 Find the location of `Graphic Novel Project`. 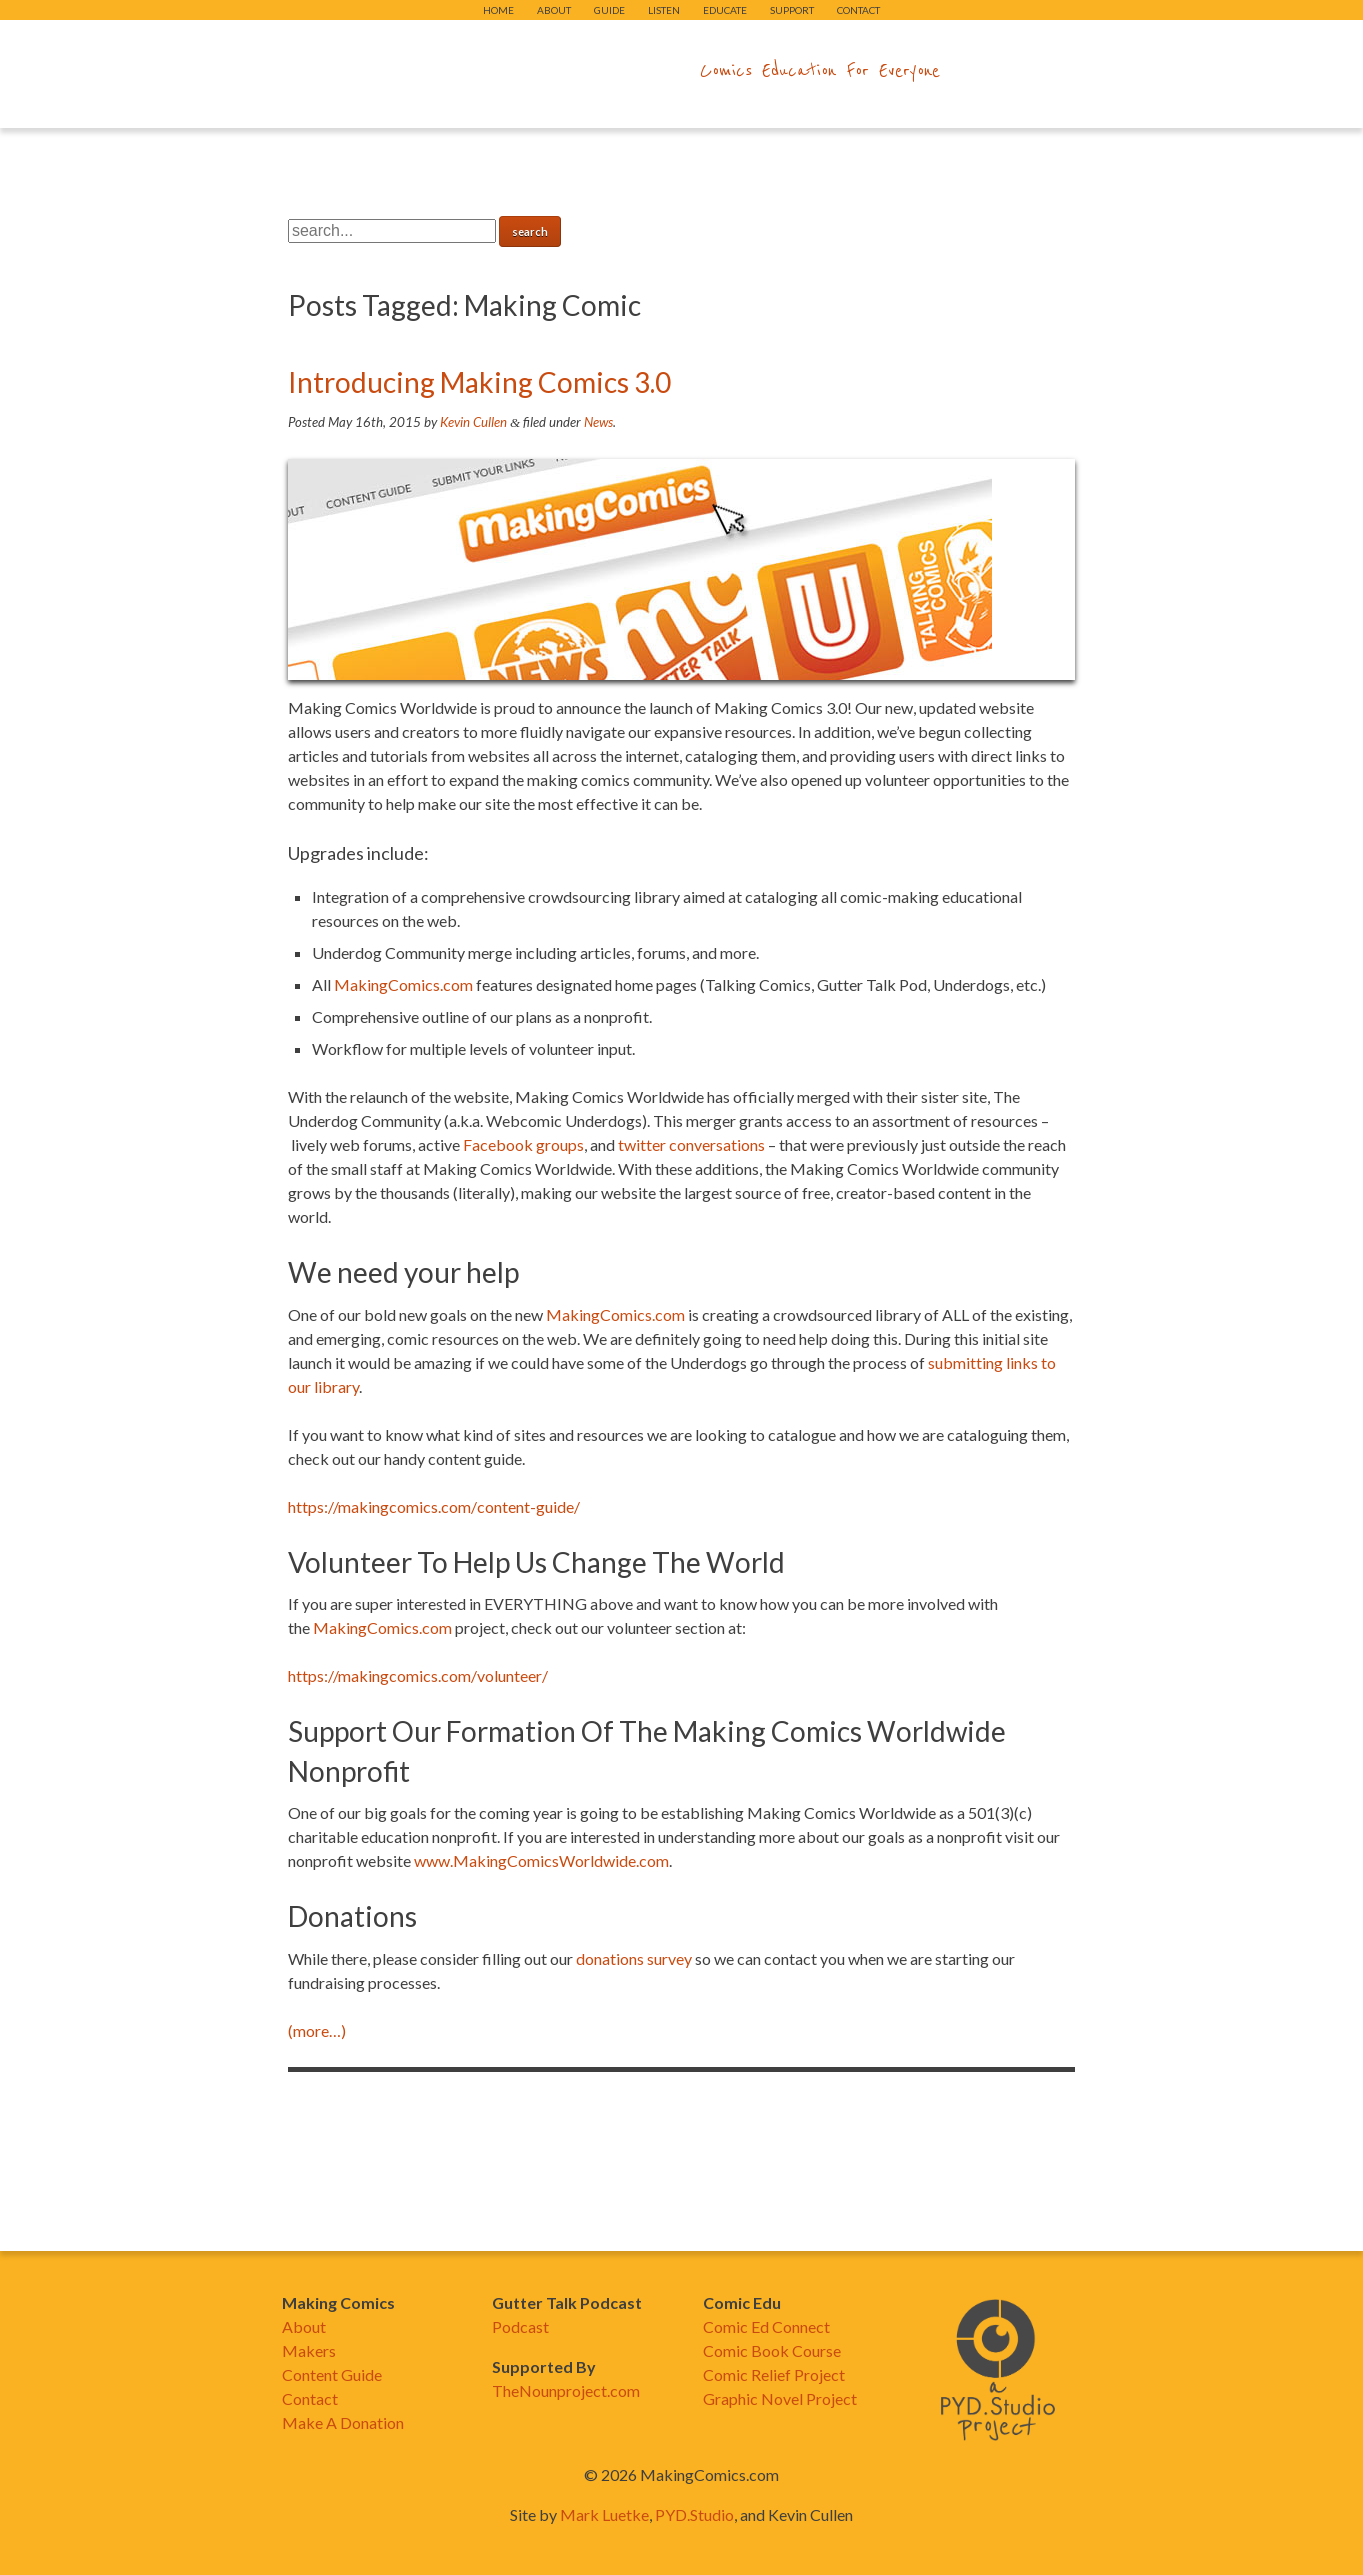

Graphic Novel Project is located at coordinates (780, 2398).